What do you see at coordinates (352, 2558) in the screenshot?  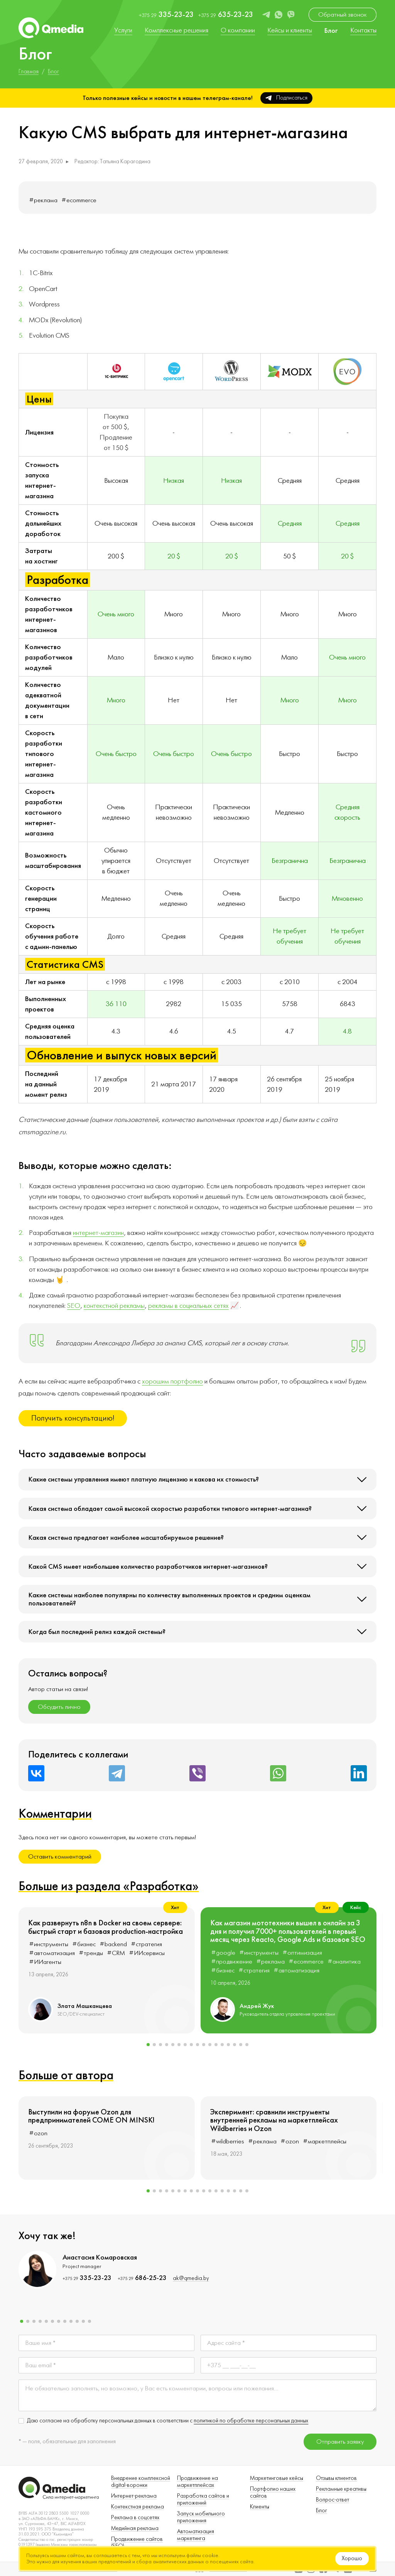 I see `Хорошо` at bounding box center [352, 2558].